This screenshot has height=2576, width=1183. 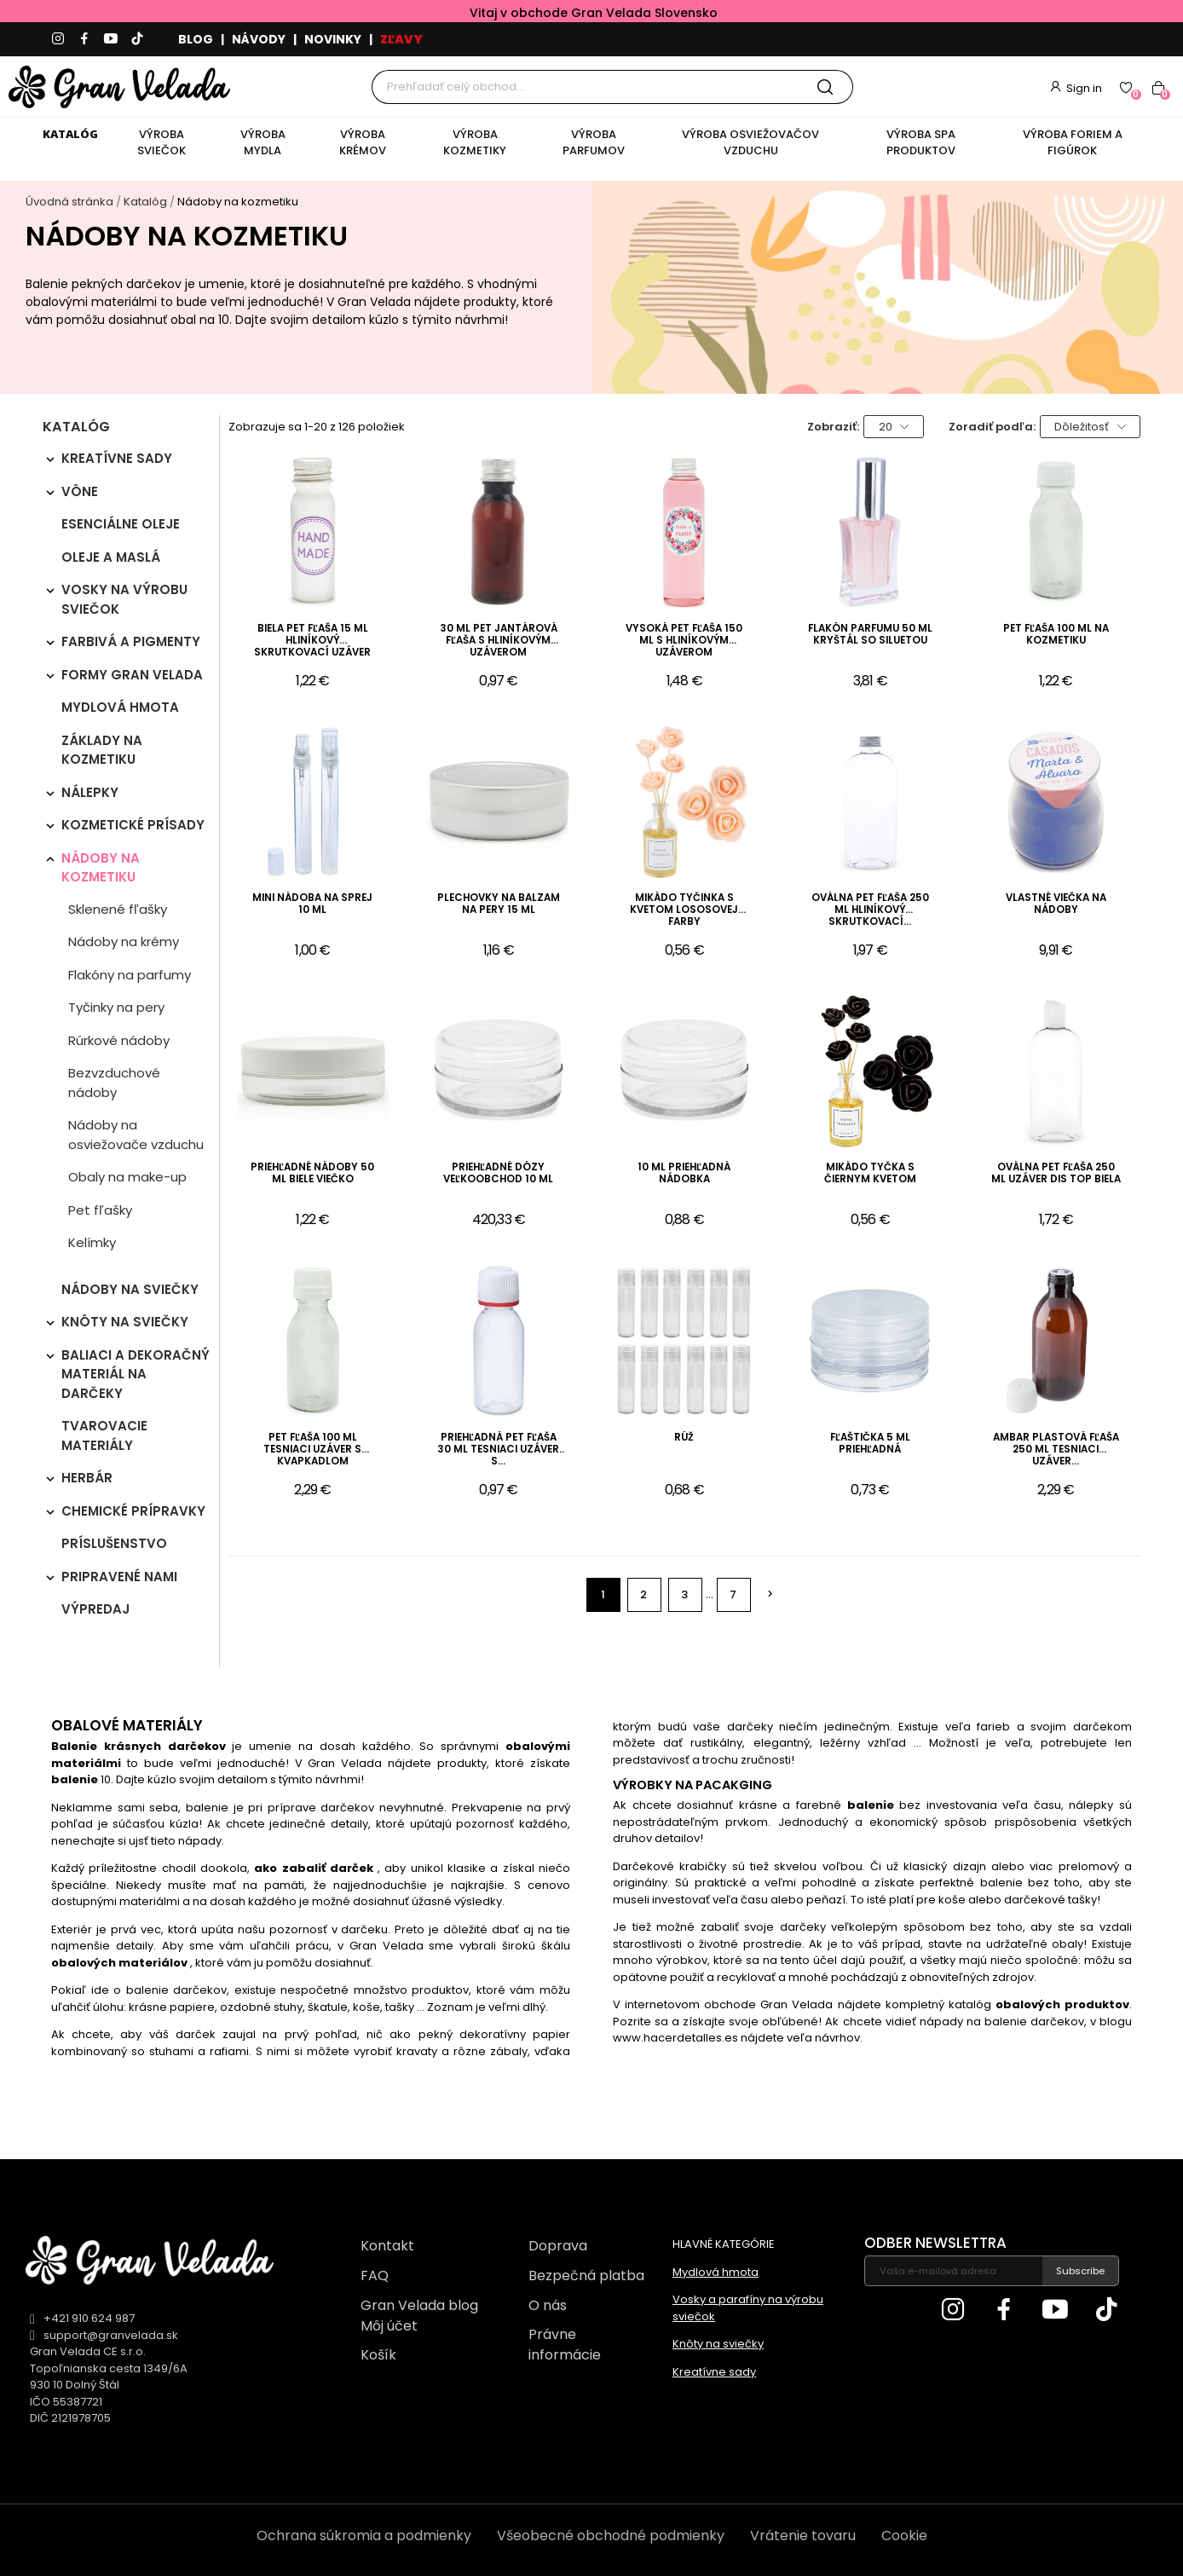 What do you see at coordinates (130, 641) in the screenshot?
I see `Farbivá a pigmenty` at bounding box center [130, 641].